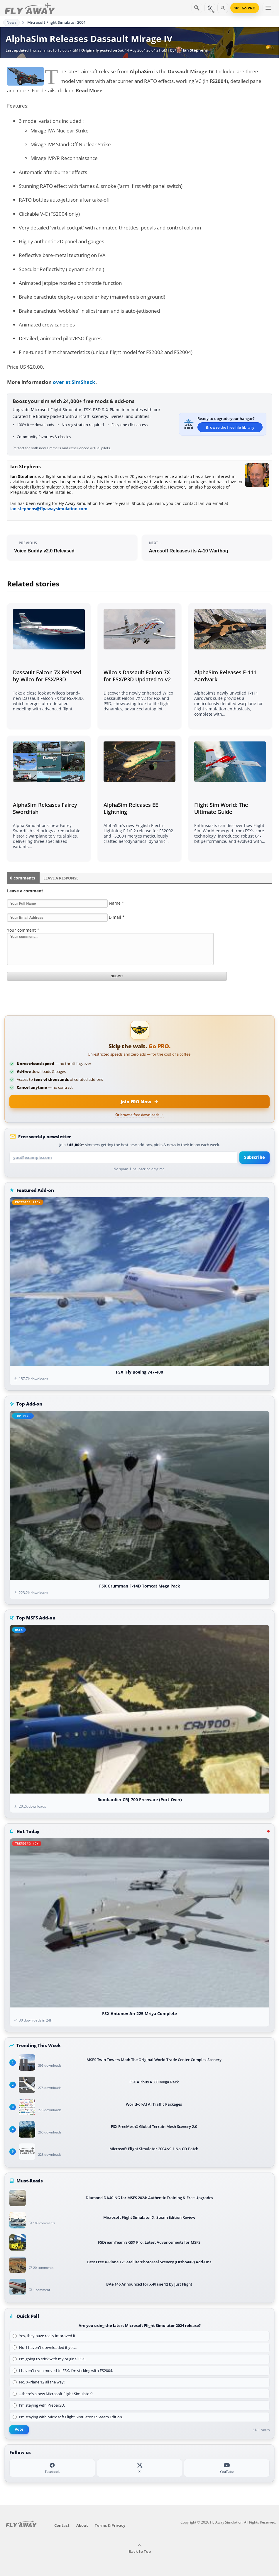  Describe the element at coordinates (191, 50) in the screenshot. I see `Ian Stephens` at that location.